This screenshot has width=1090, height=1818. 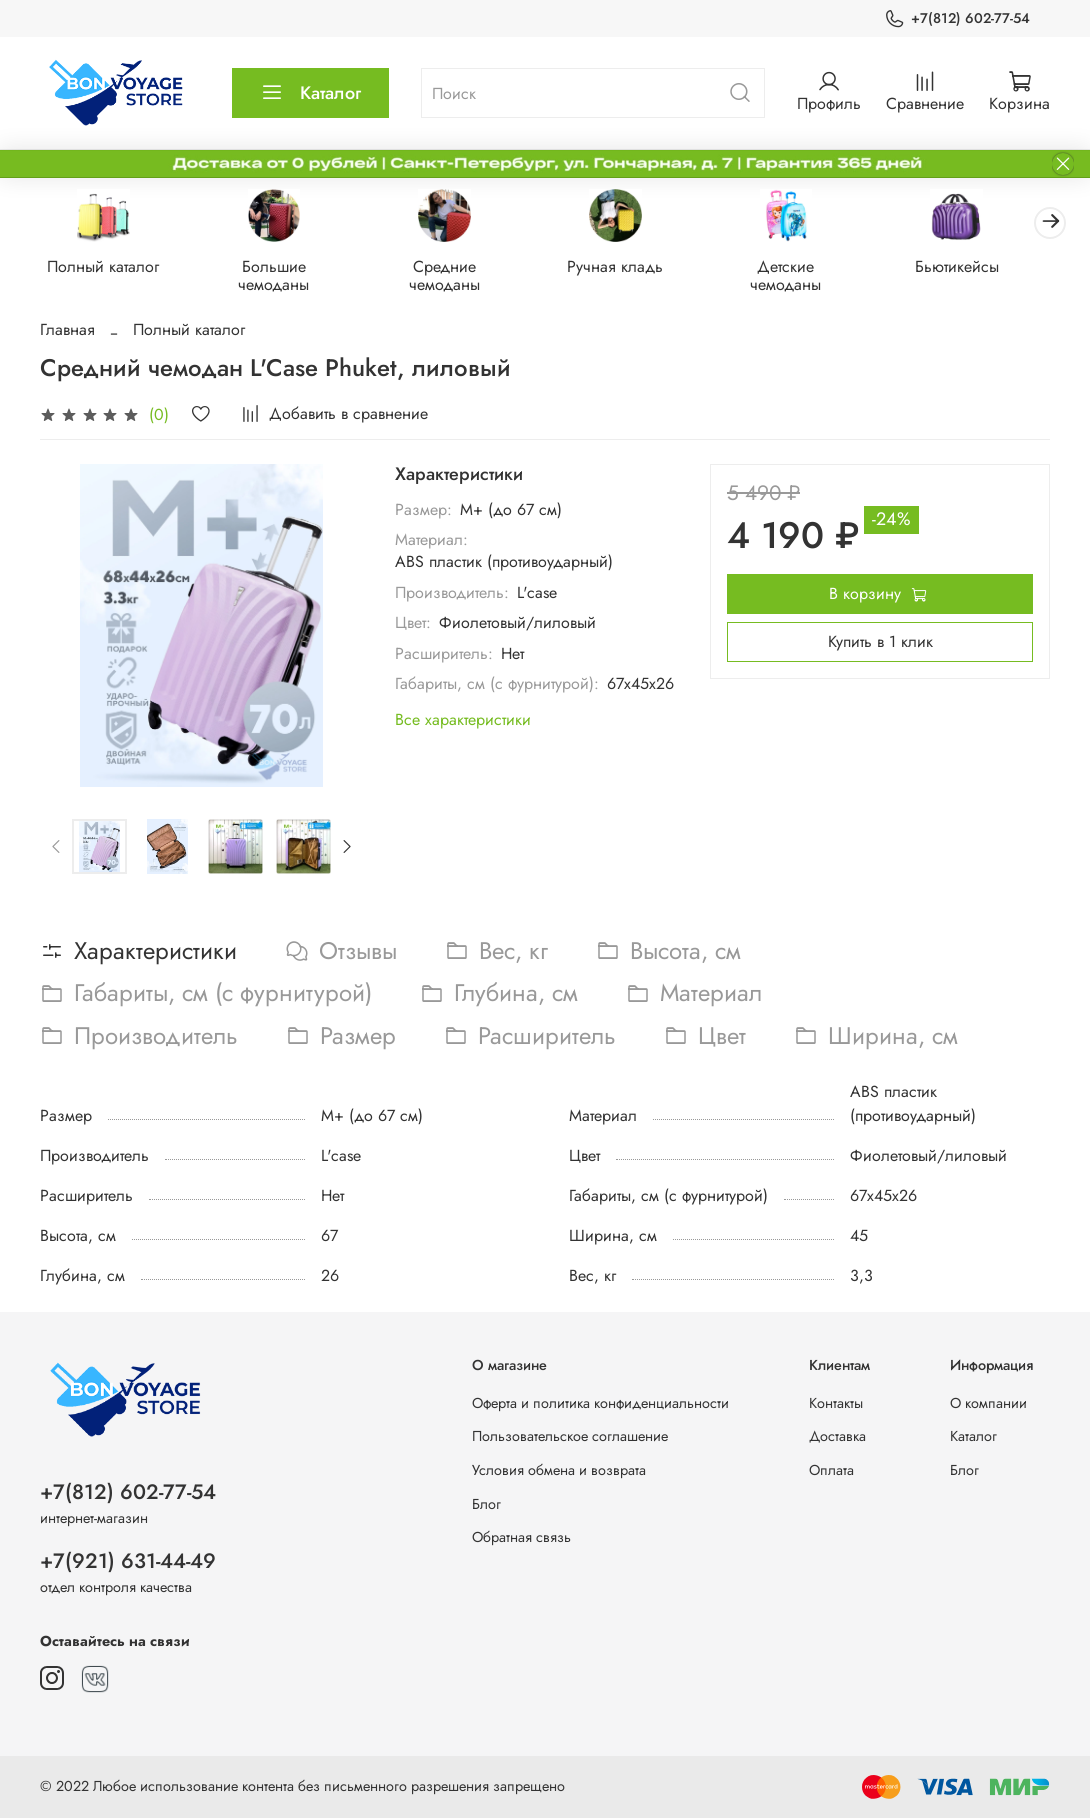 I want to click on Ручная кладь, so click(x=633, y=268).